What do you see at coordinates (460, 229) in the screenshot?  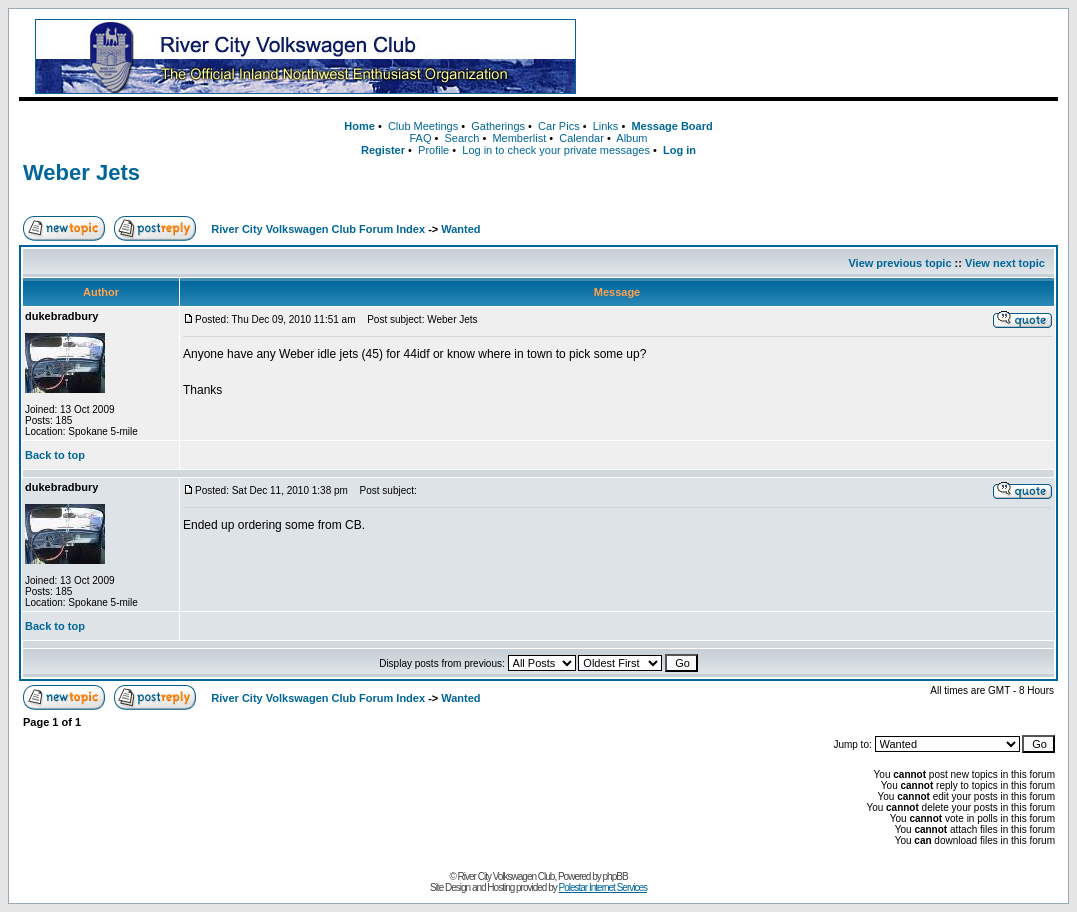 I see `Wanted` at bounding box center [460, 229].